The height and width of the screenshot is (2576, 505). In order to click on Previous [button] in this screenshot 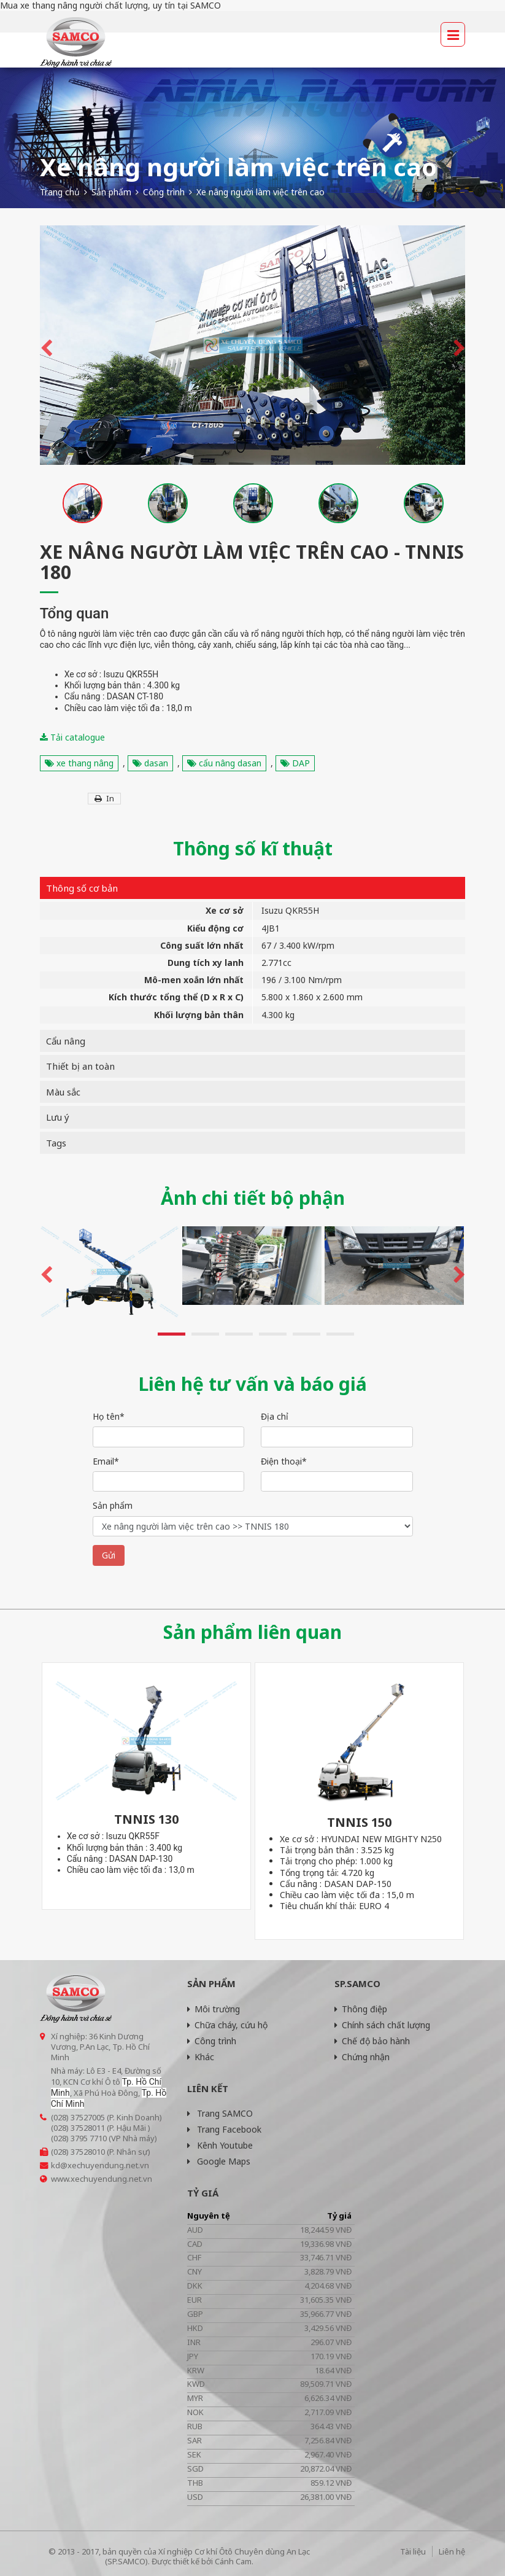, I will do `click(46, 345)`.